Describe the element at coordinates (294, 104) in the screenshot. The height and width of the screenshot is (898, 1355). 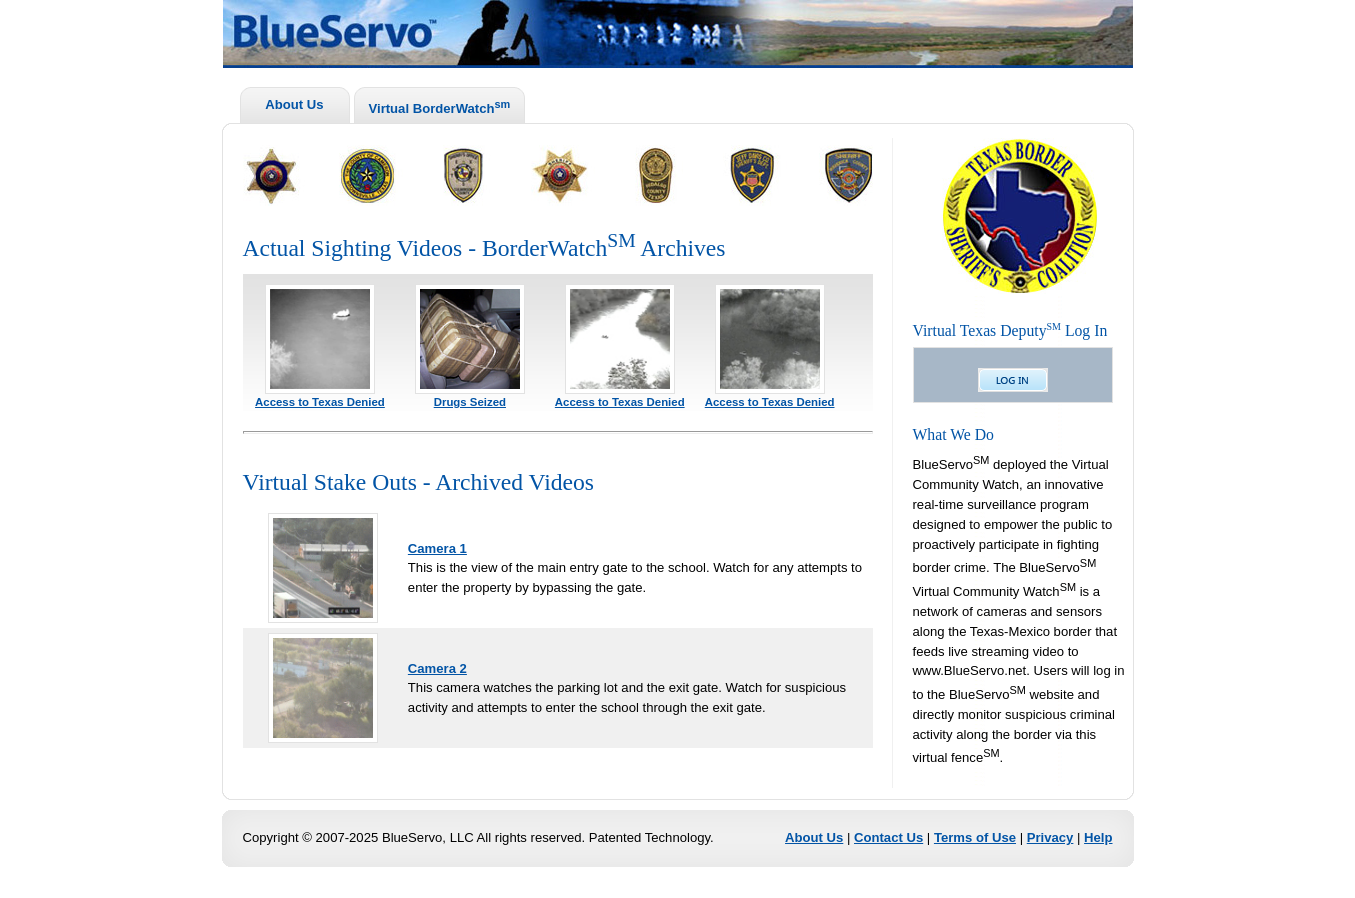
I see `About Us` at that location.